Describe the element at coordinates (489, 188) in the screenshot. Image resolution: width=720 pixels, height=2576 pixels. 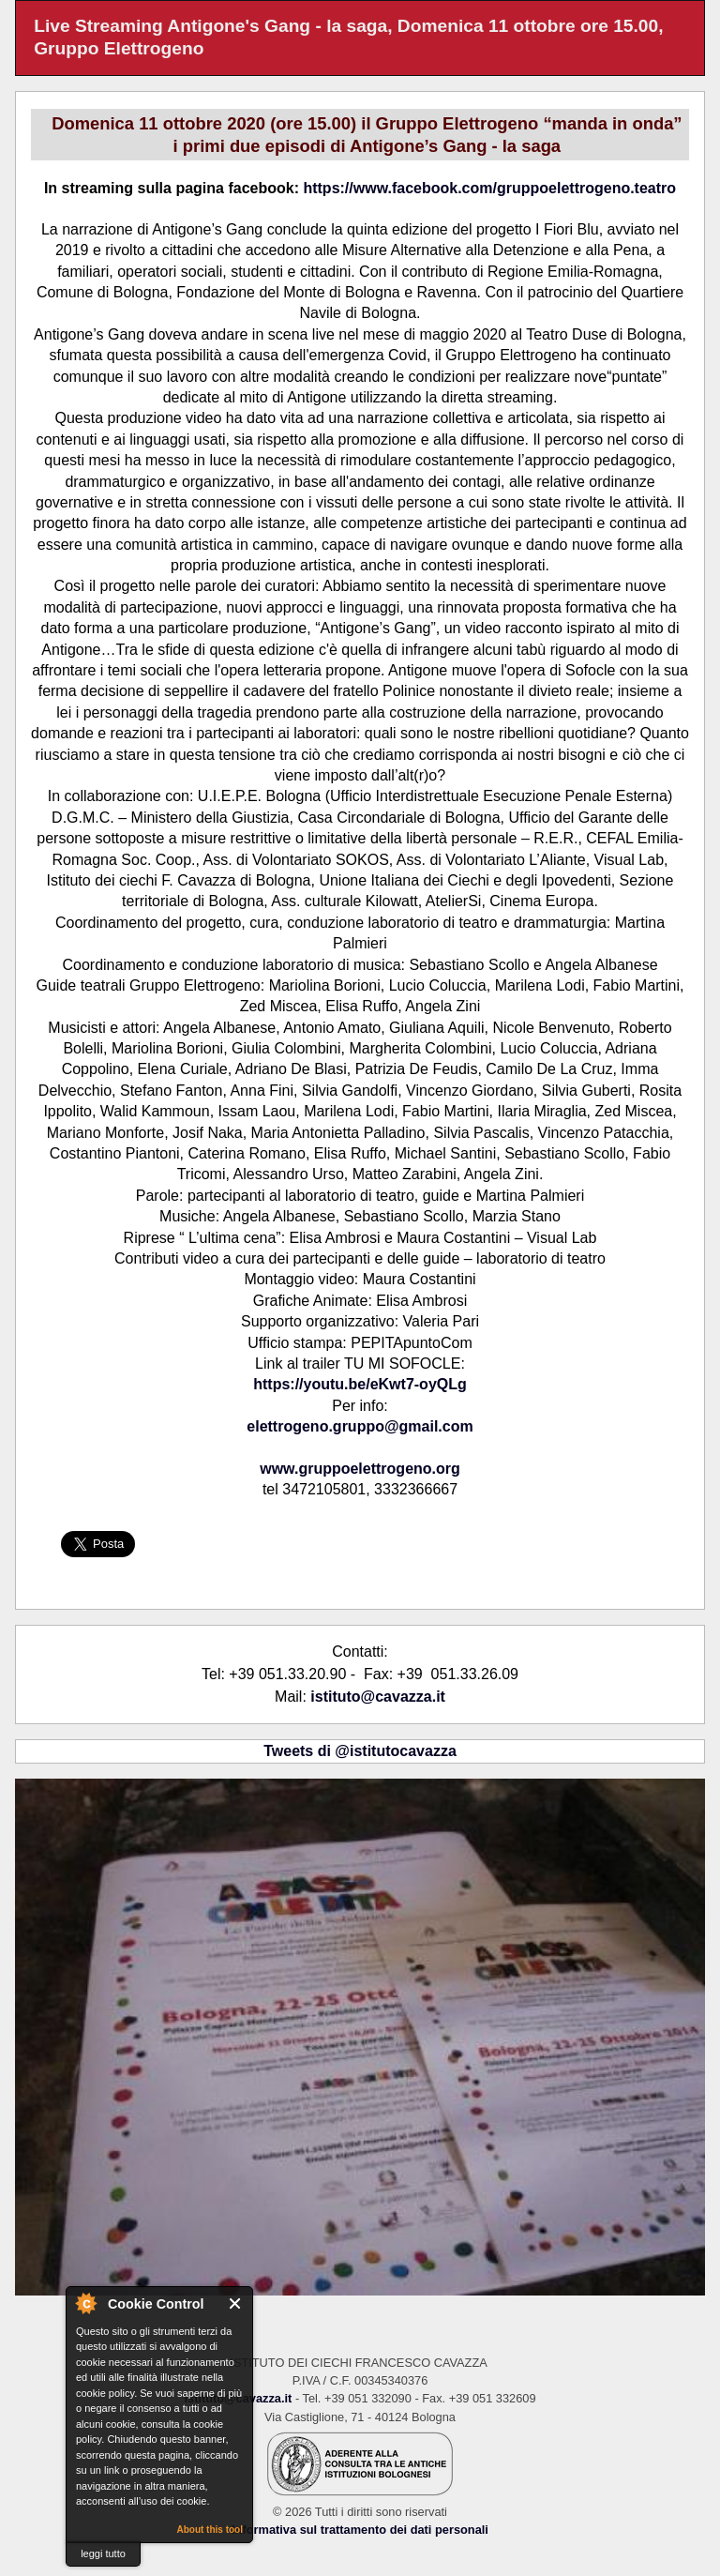
I see `https://www.facebook.com/gruppoelettrogeno.teatro` at that location.